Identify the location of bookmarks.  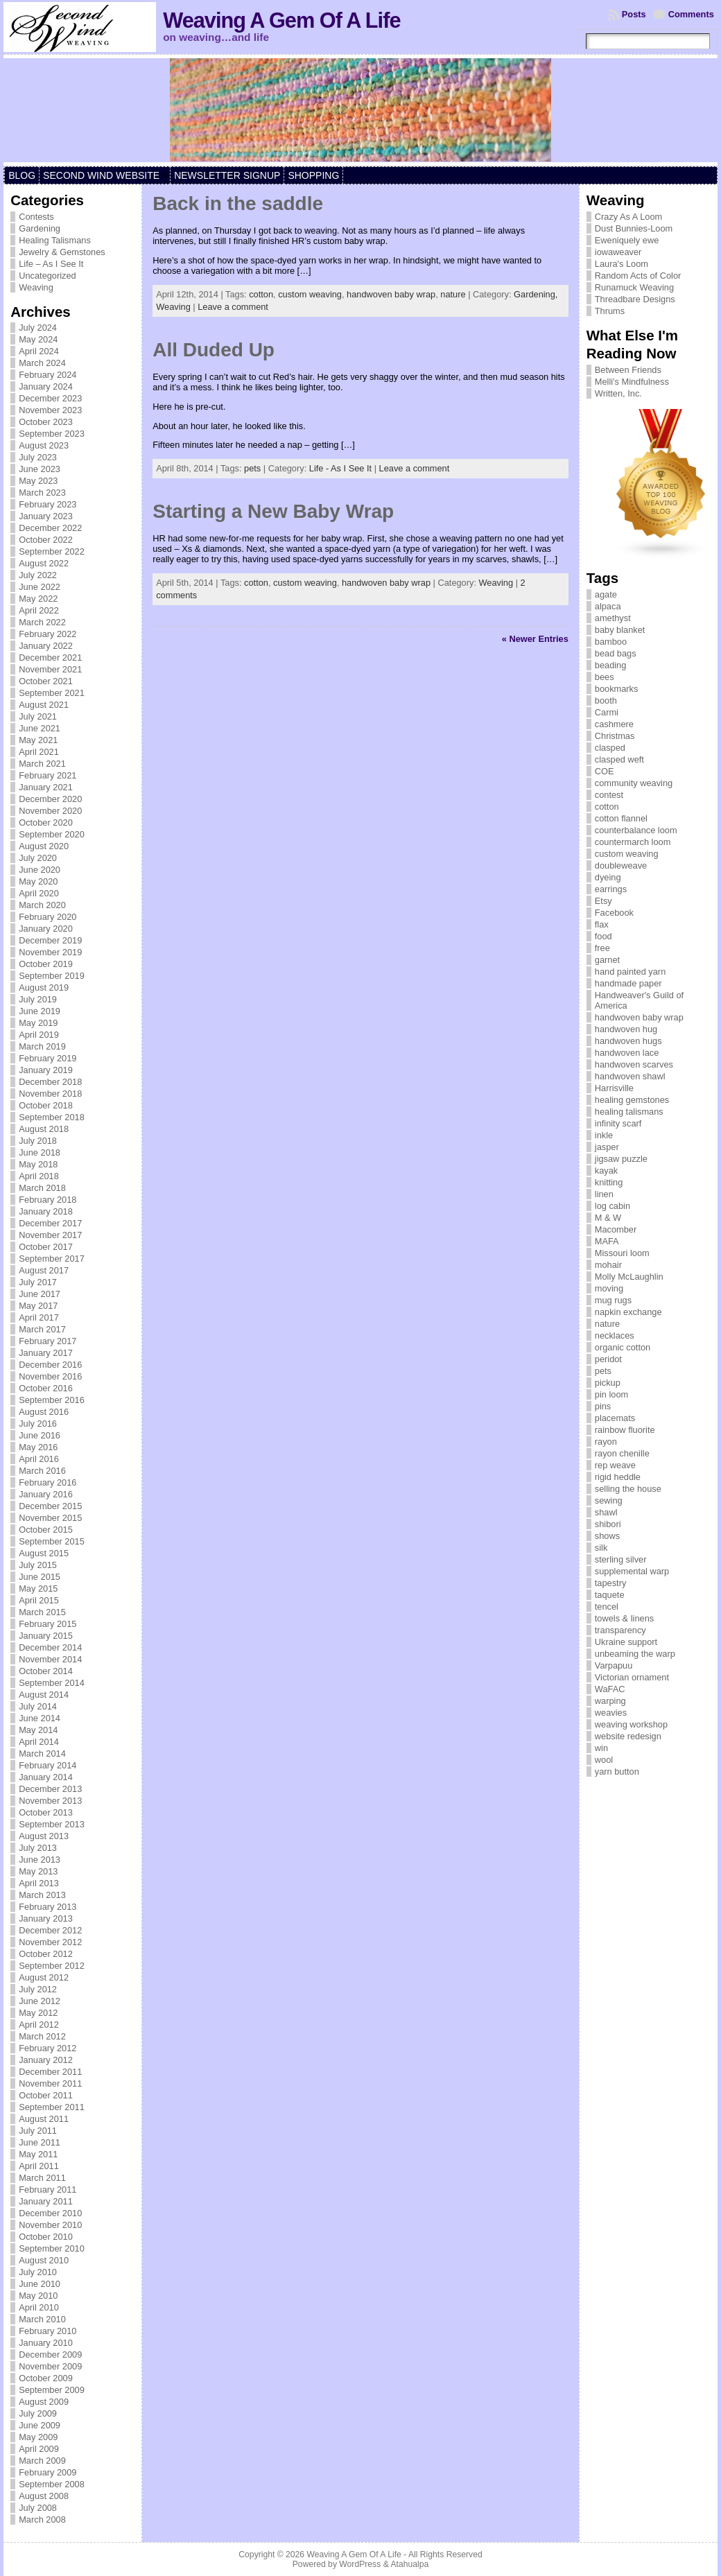
(617, 689).